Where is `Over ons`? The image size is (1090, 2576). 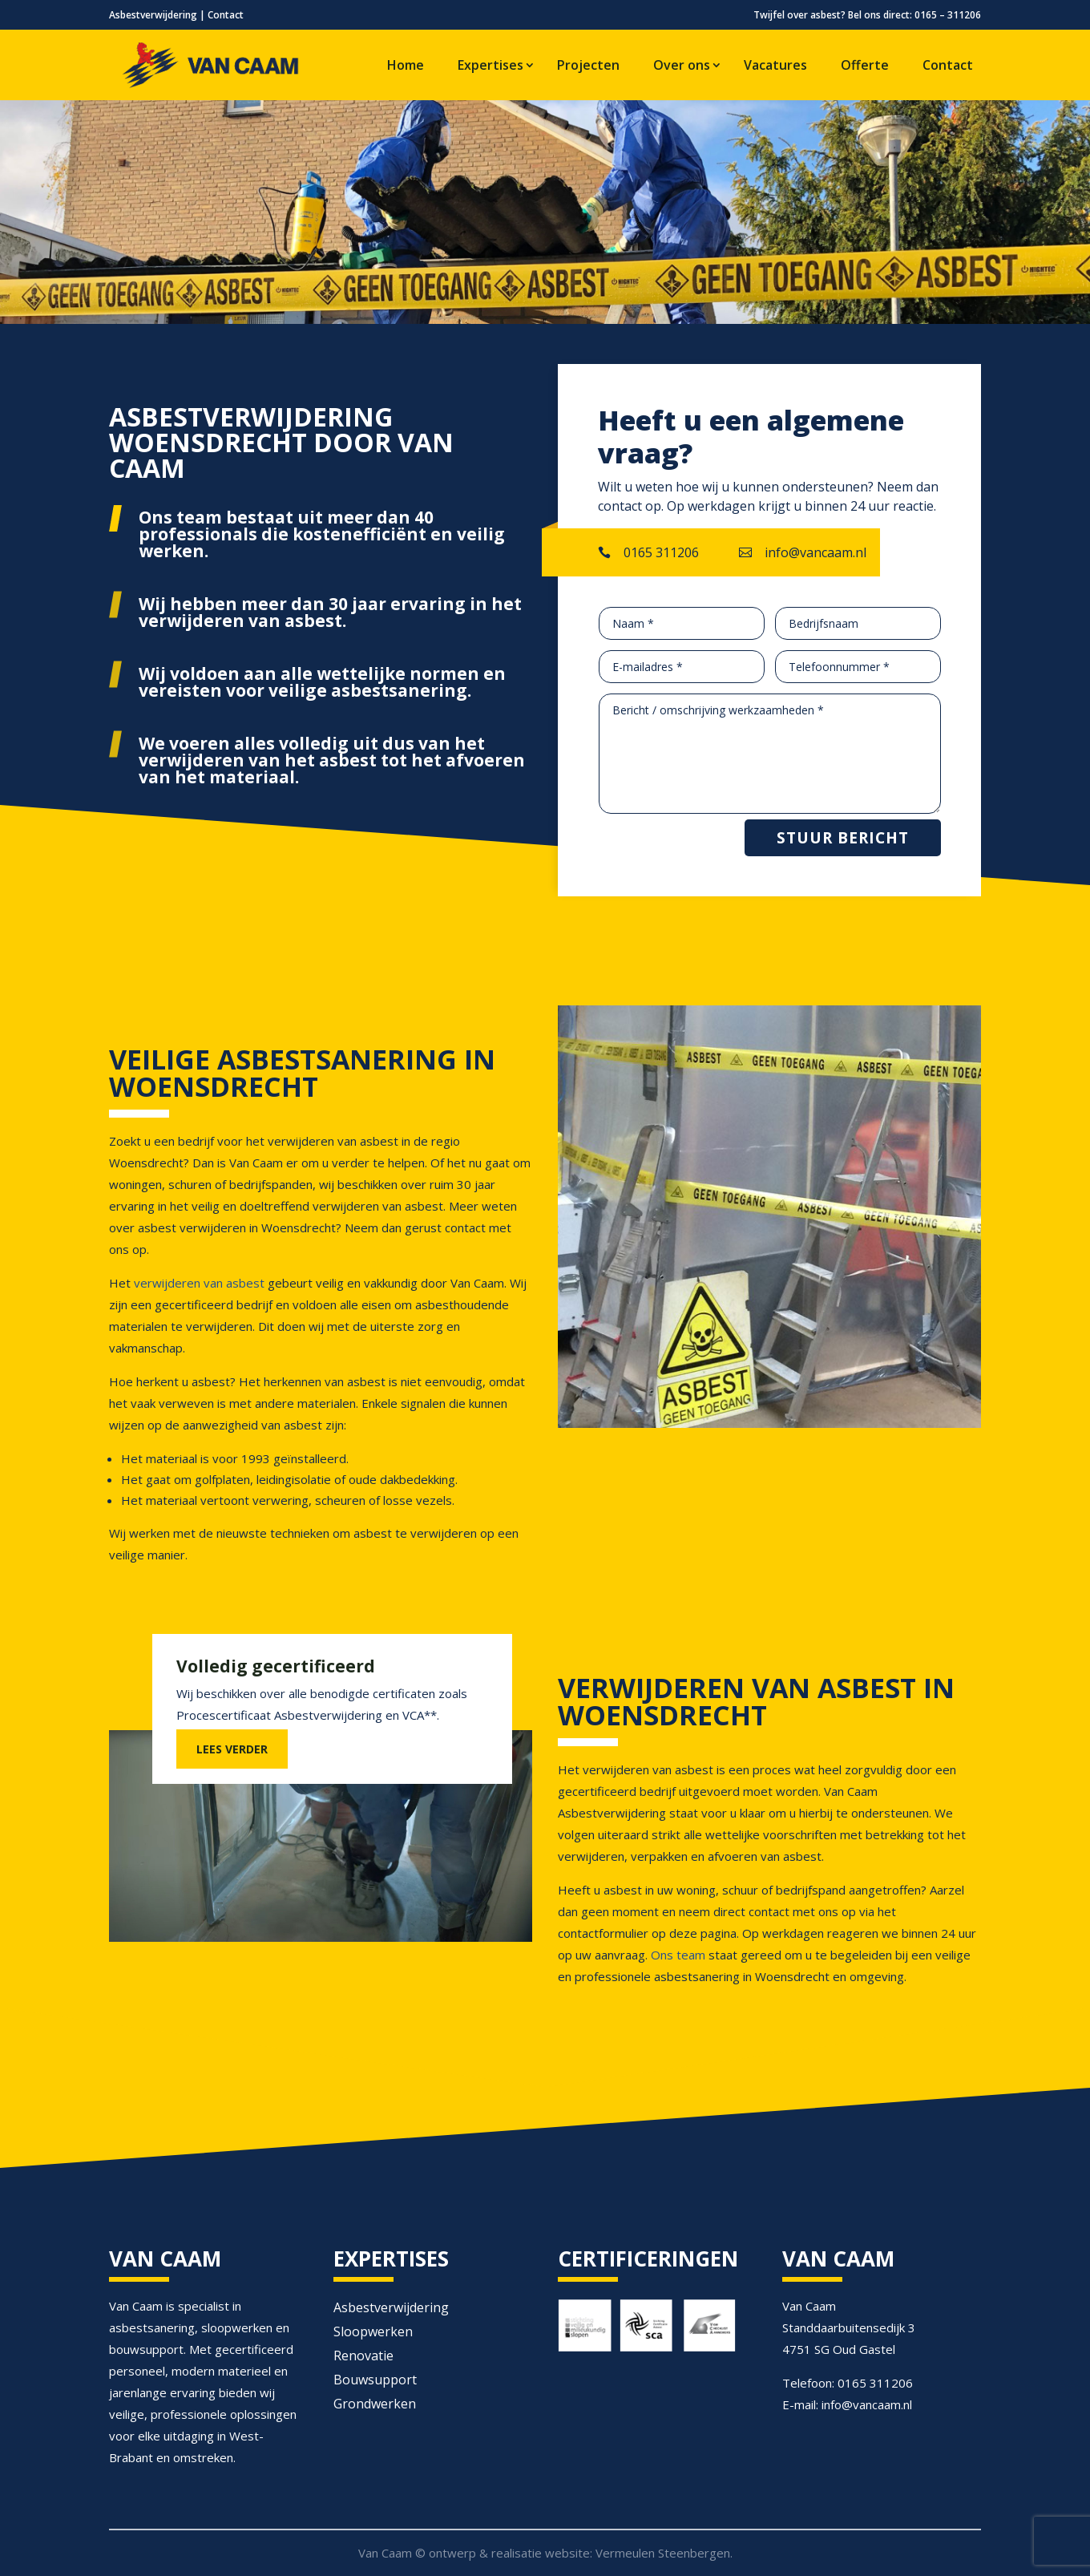
Over ons is located at coordinates (681, 65).